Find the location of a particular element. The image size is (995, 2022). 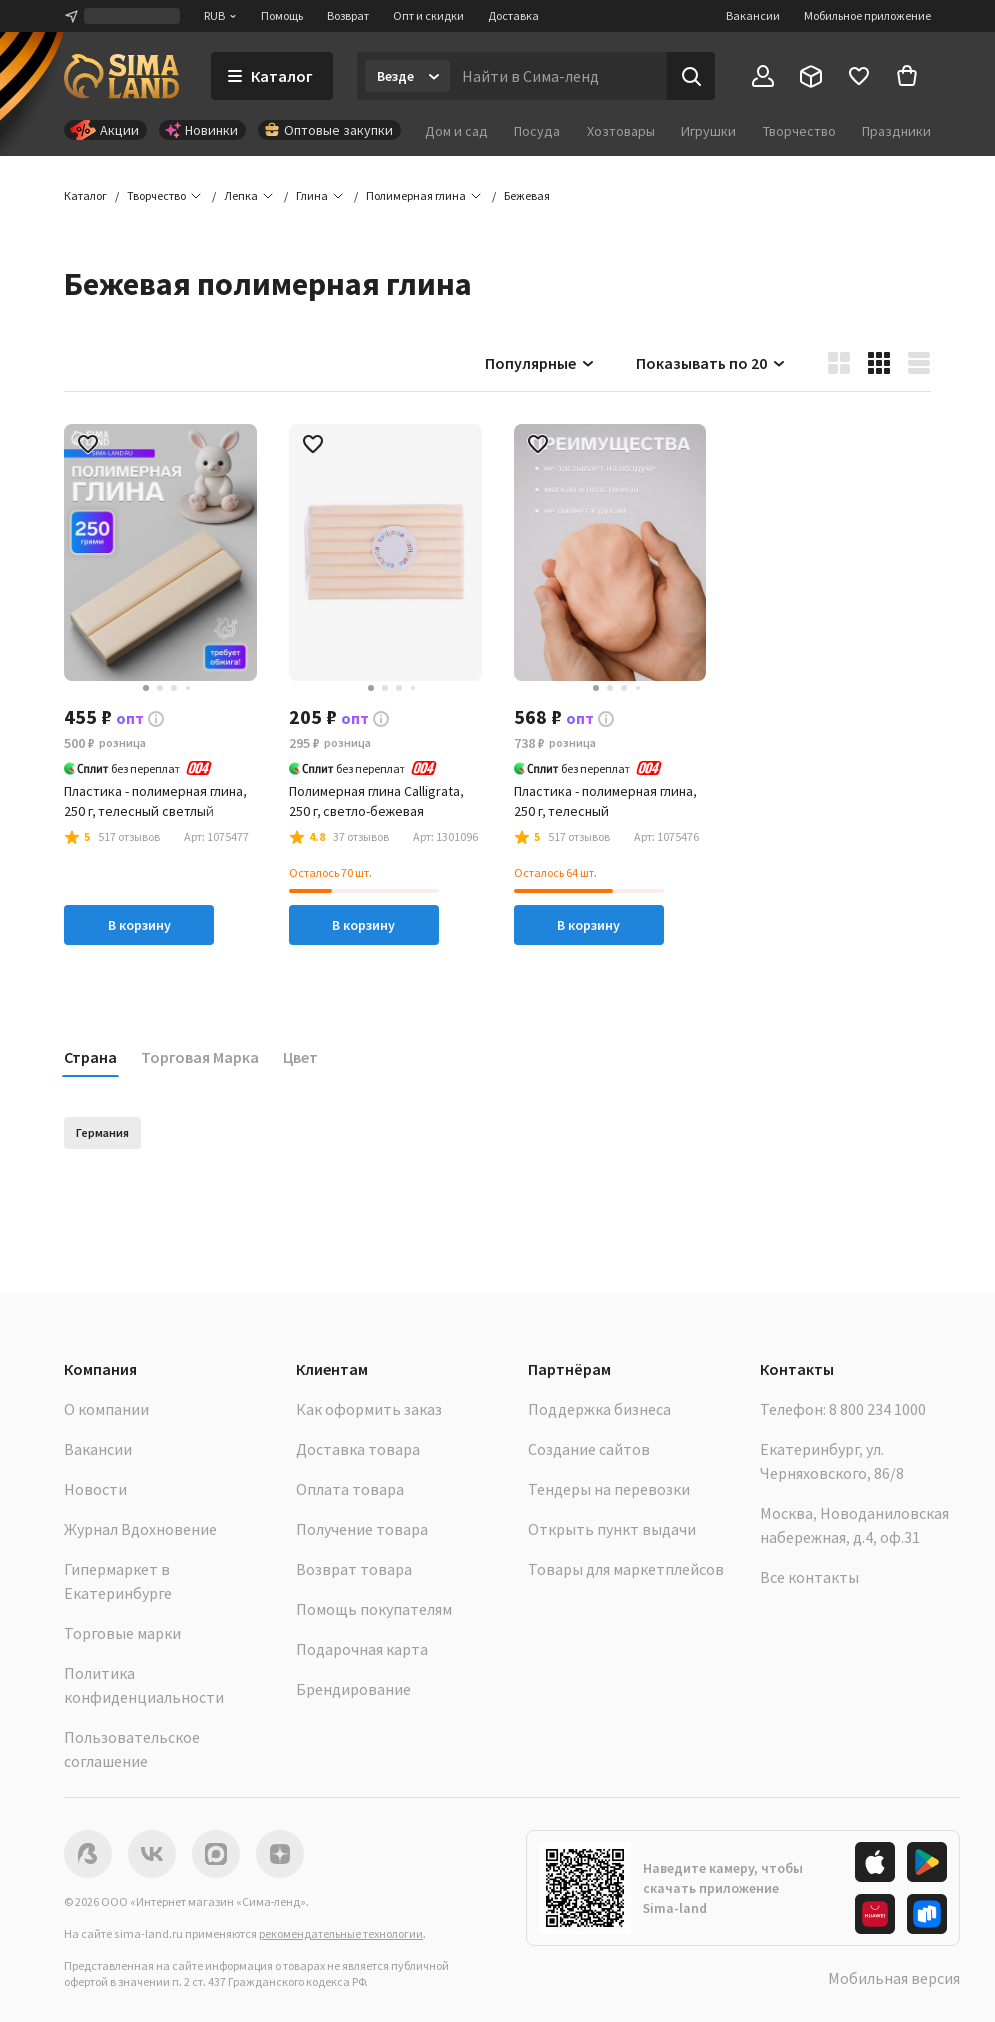

8 800 234 1000 is located at coordinates (877, 1409).